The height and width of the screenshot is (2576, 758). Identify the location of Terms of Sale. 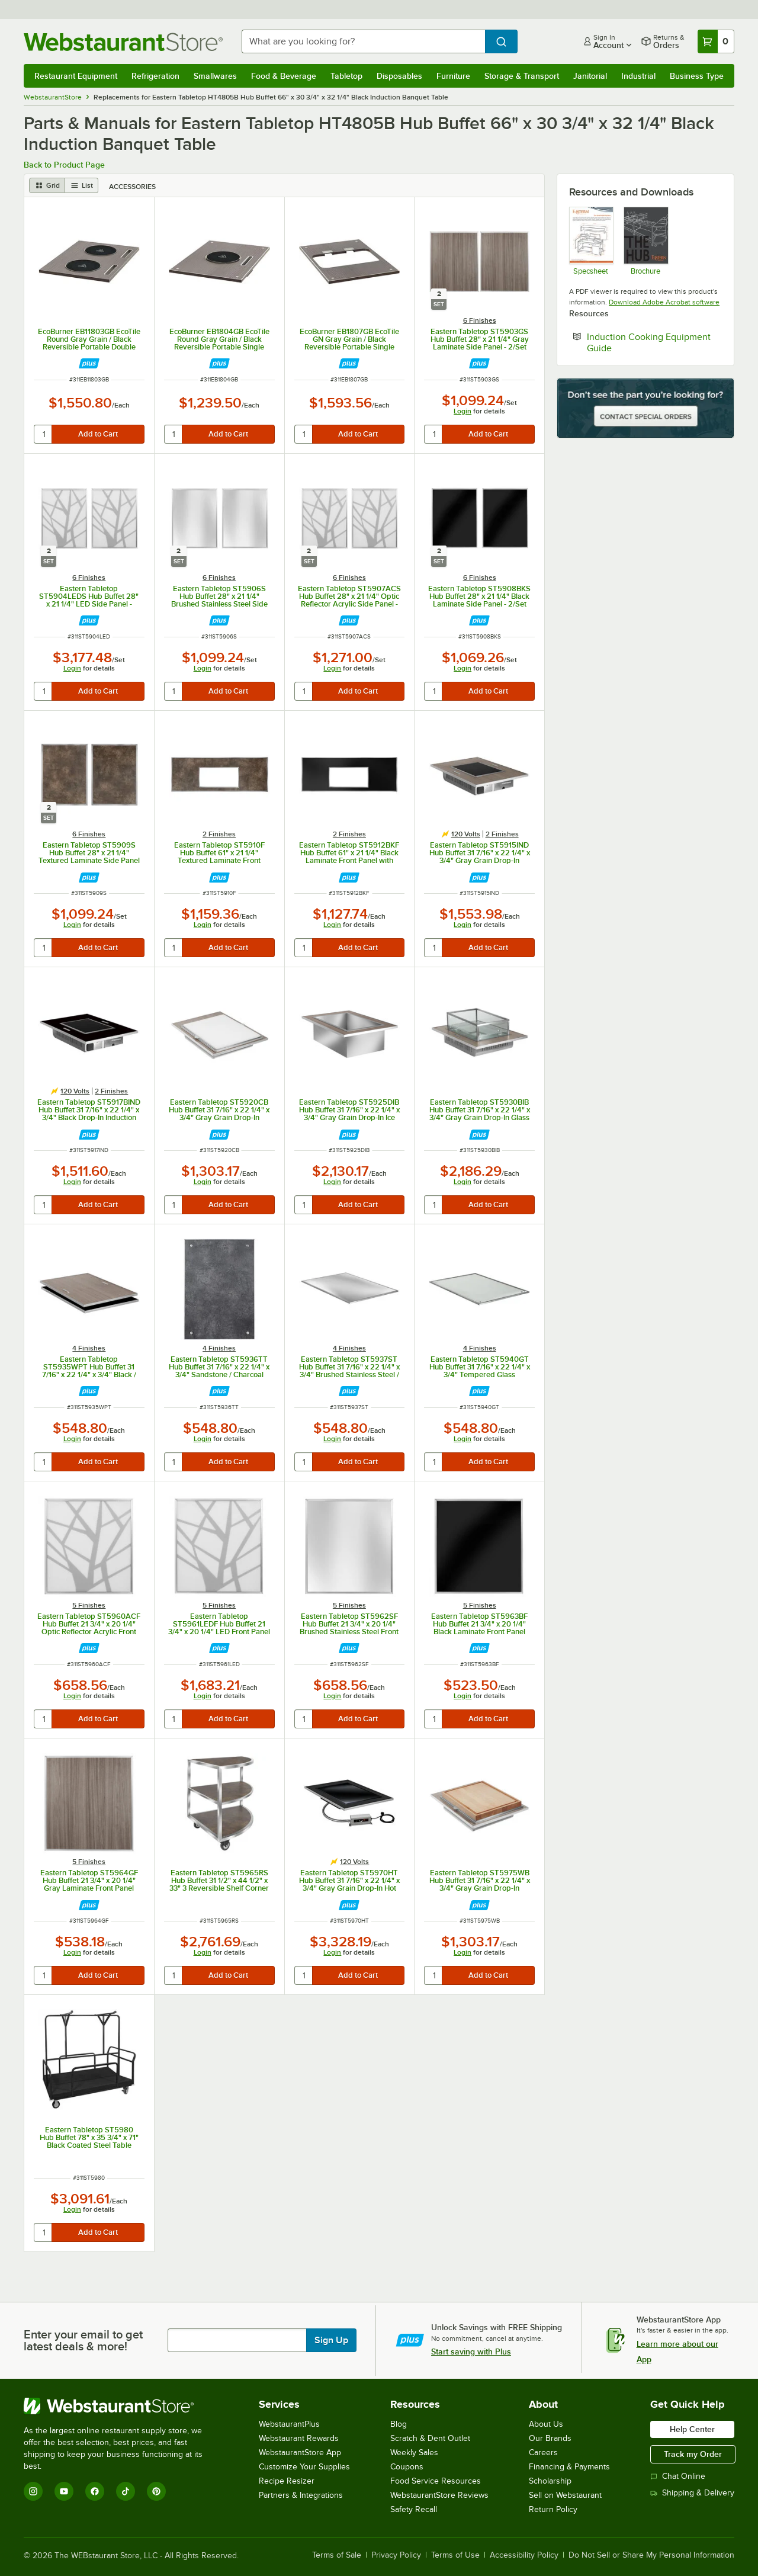
(336, 2555).